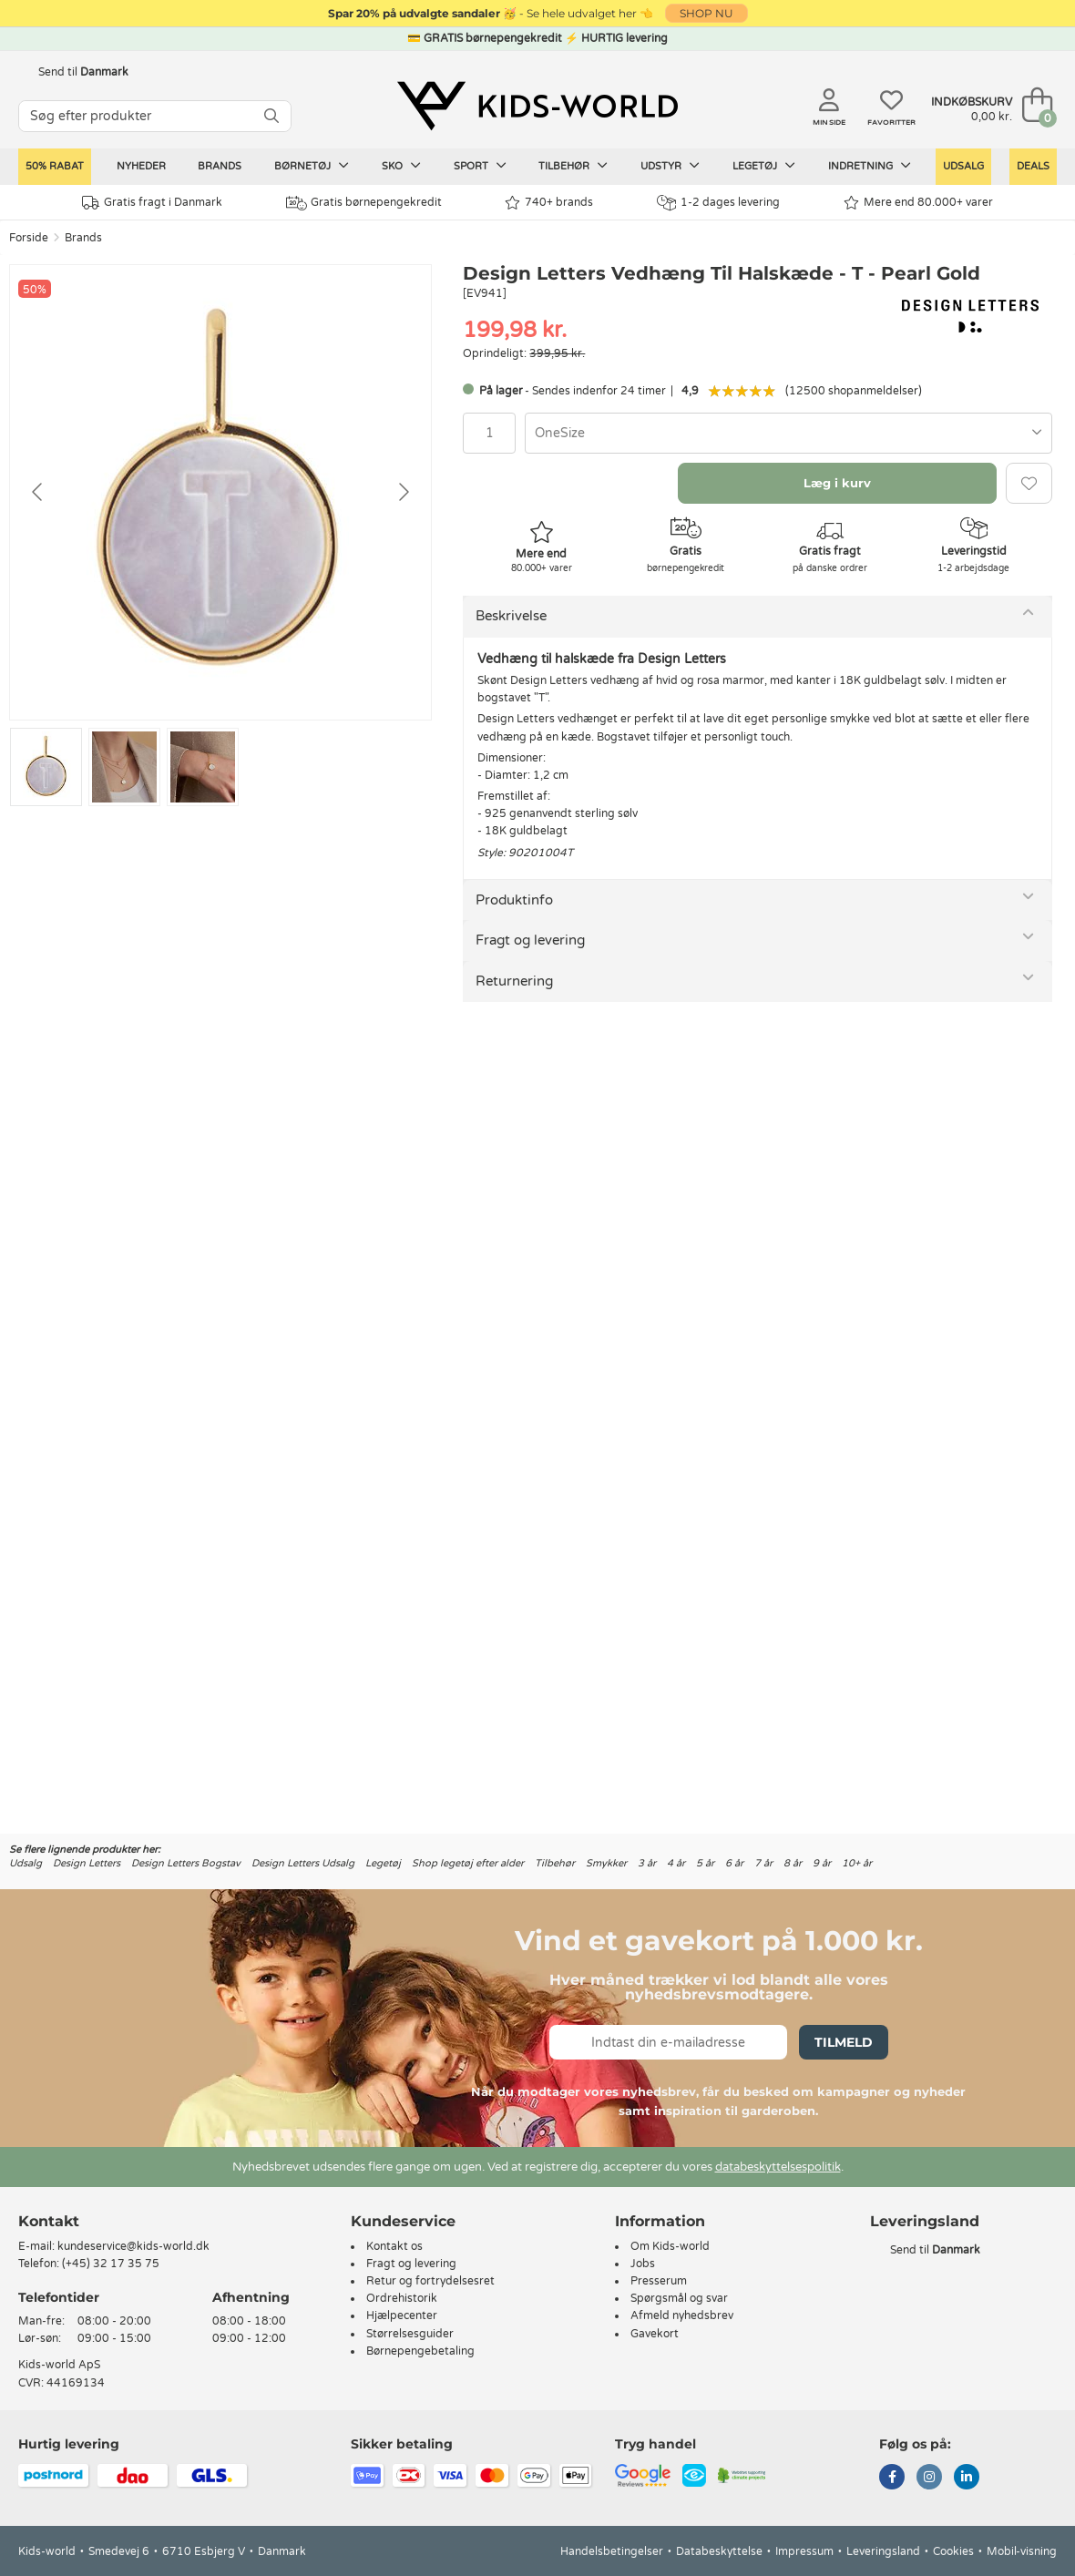 Image resolution: width=1075 pixels, height=2576 pixels. Describe the element at coordinates (219, 166) in the screenshot. I see `Brands` at that location.